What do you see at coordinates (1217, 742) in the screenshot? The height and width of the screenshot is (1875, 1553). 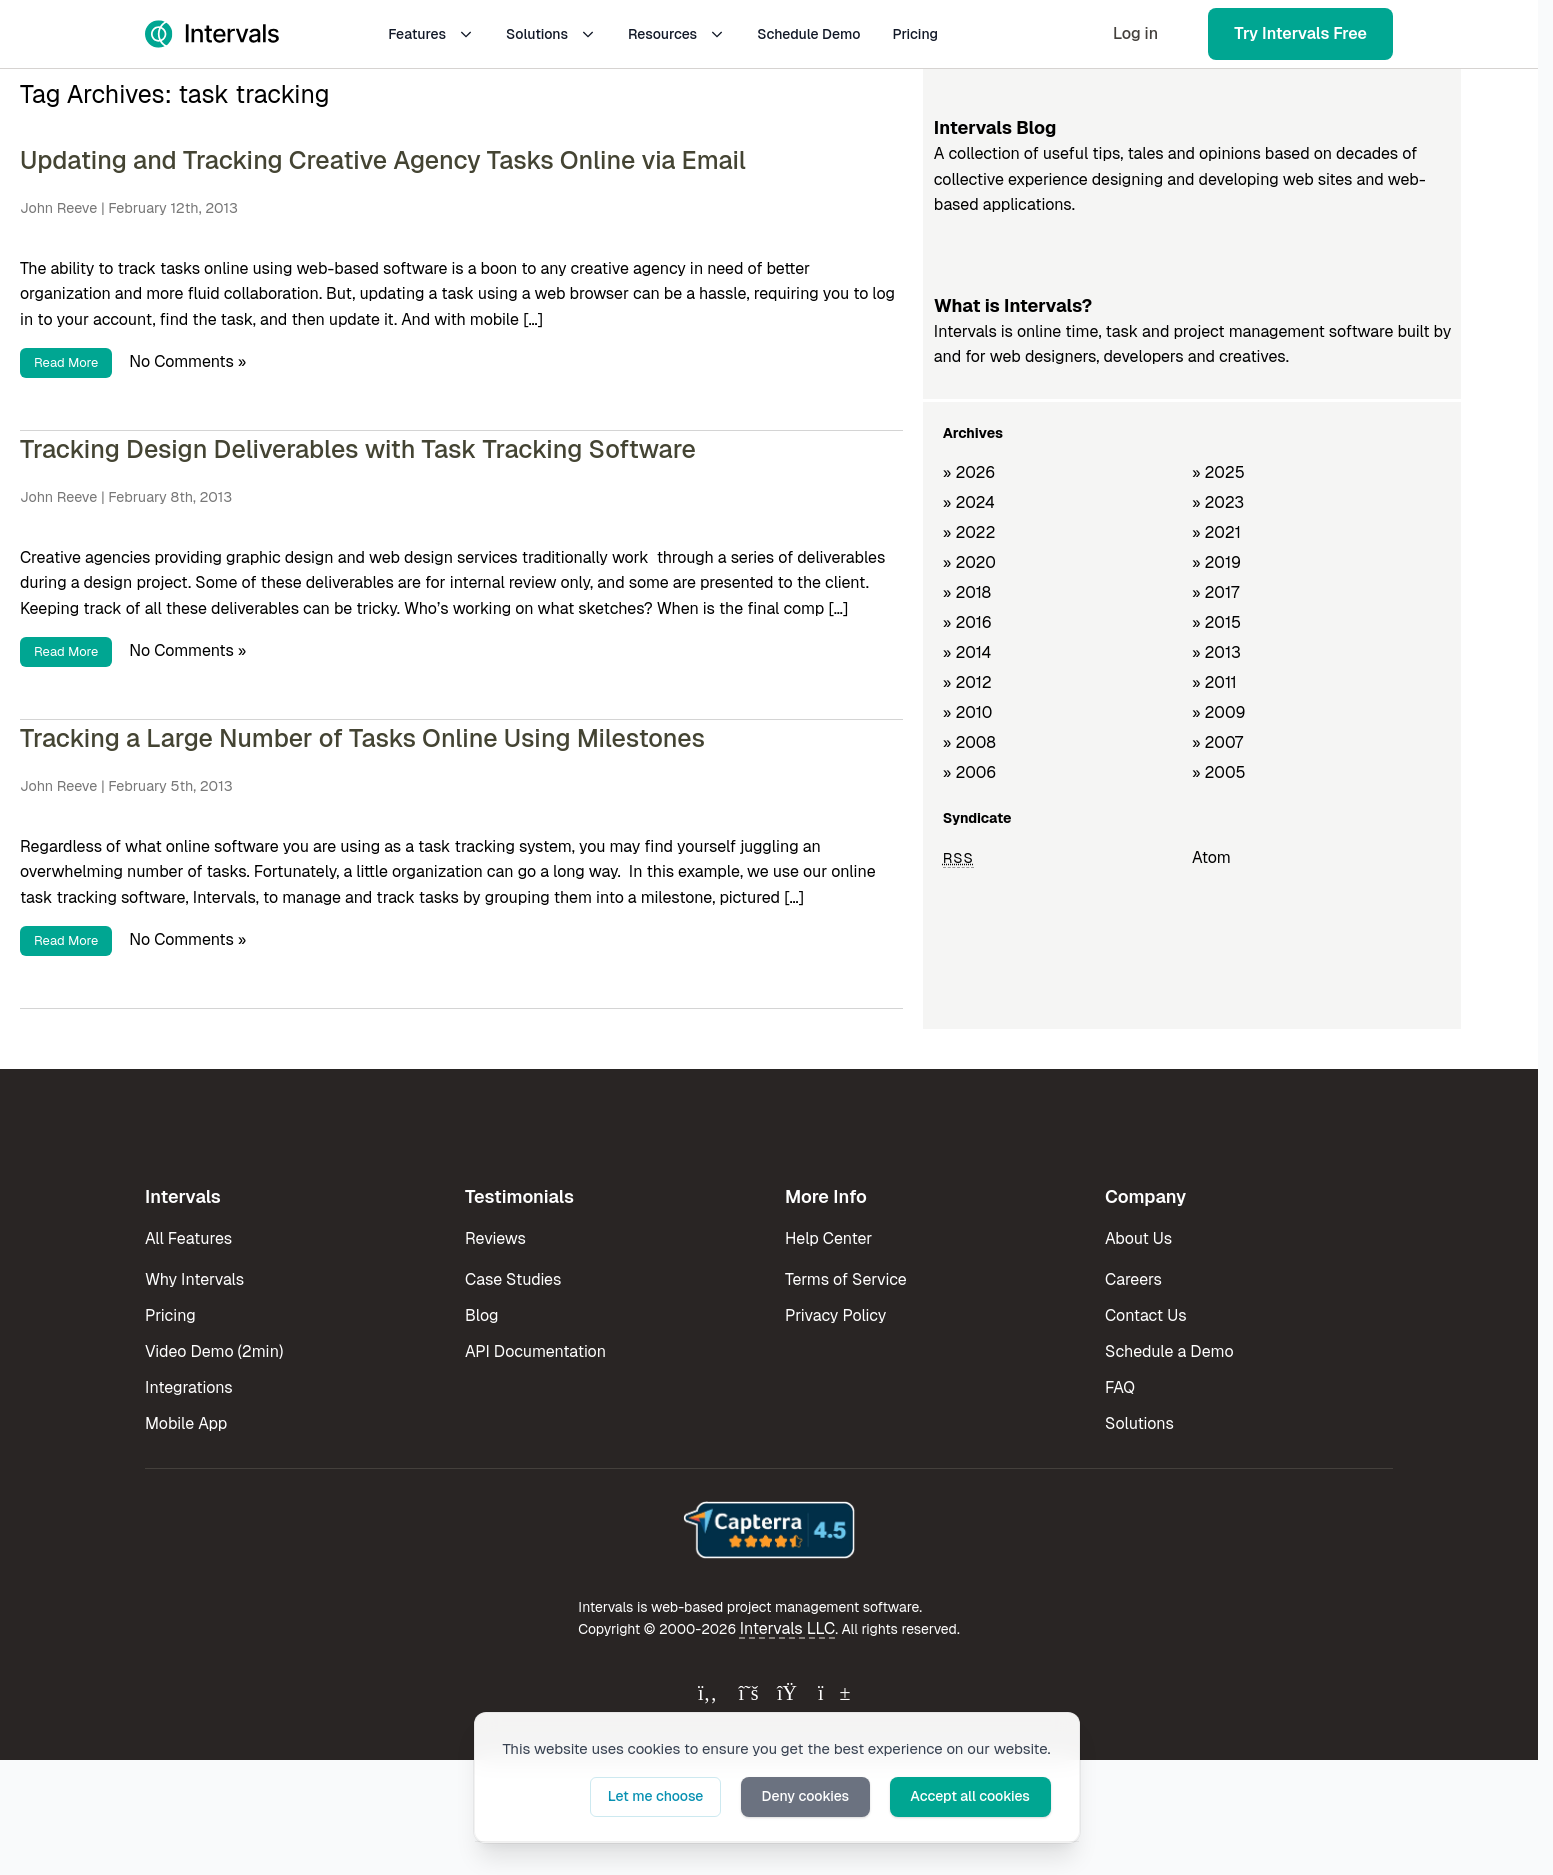 I see `» 2007` at bounding box center [1217, 742].